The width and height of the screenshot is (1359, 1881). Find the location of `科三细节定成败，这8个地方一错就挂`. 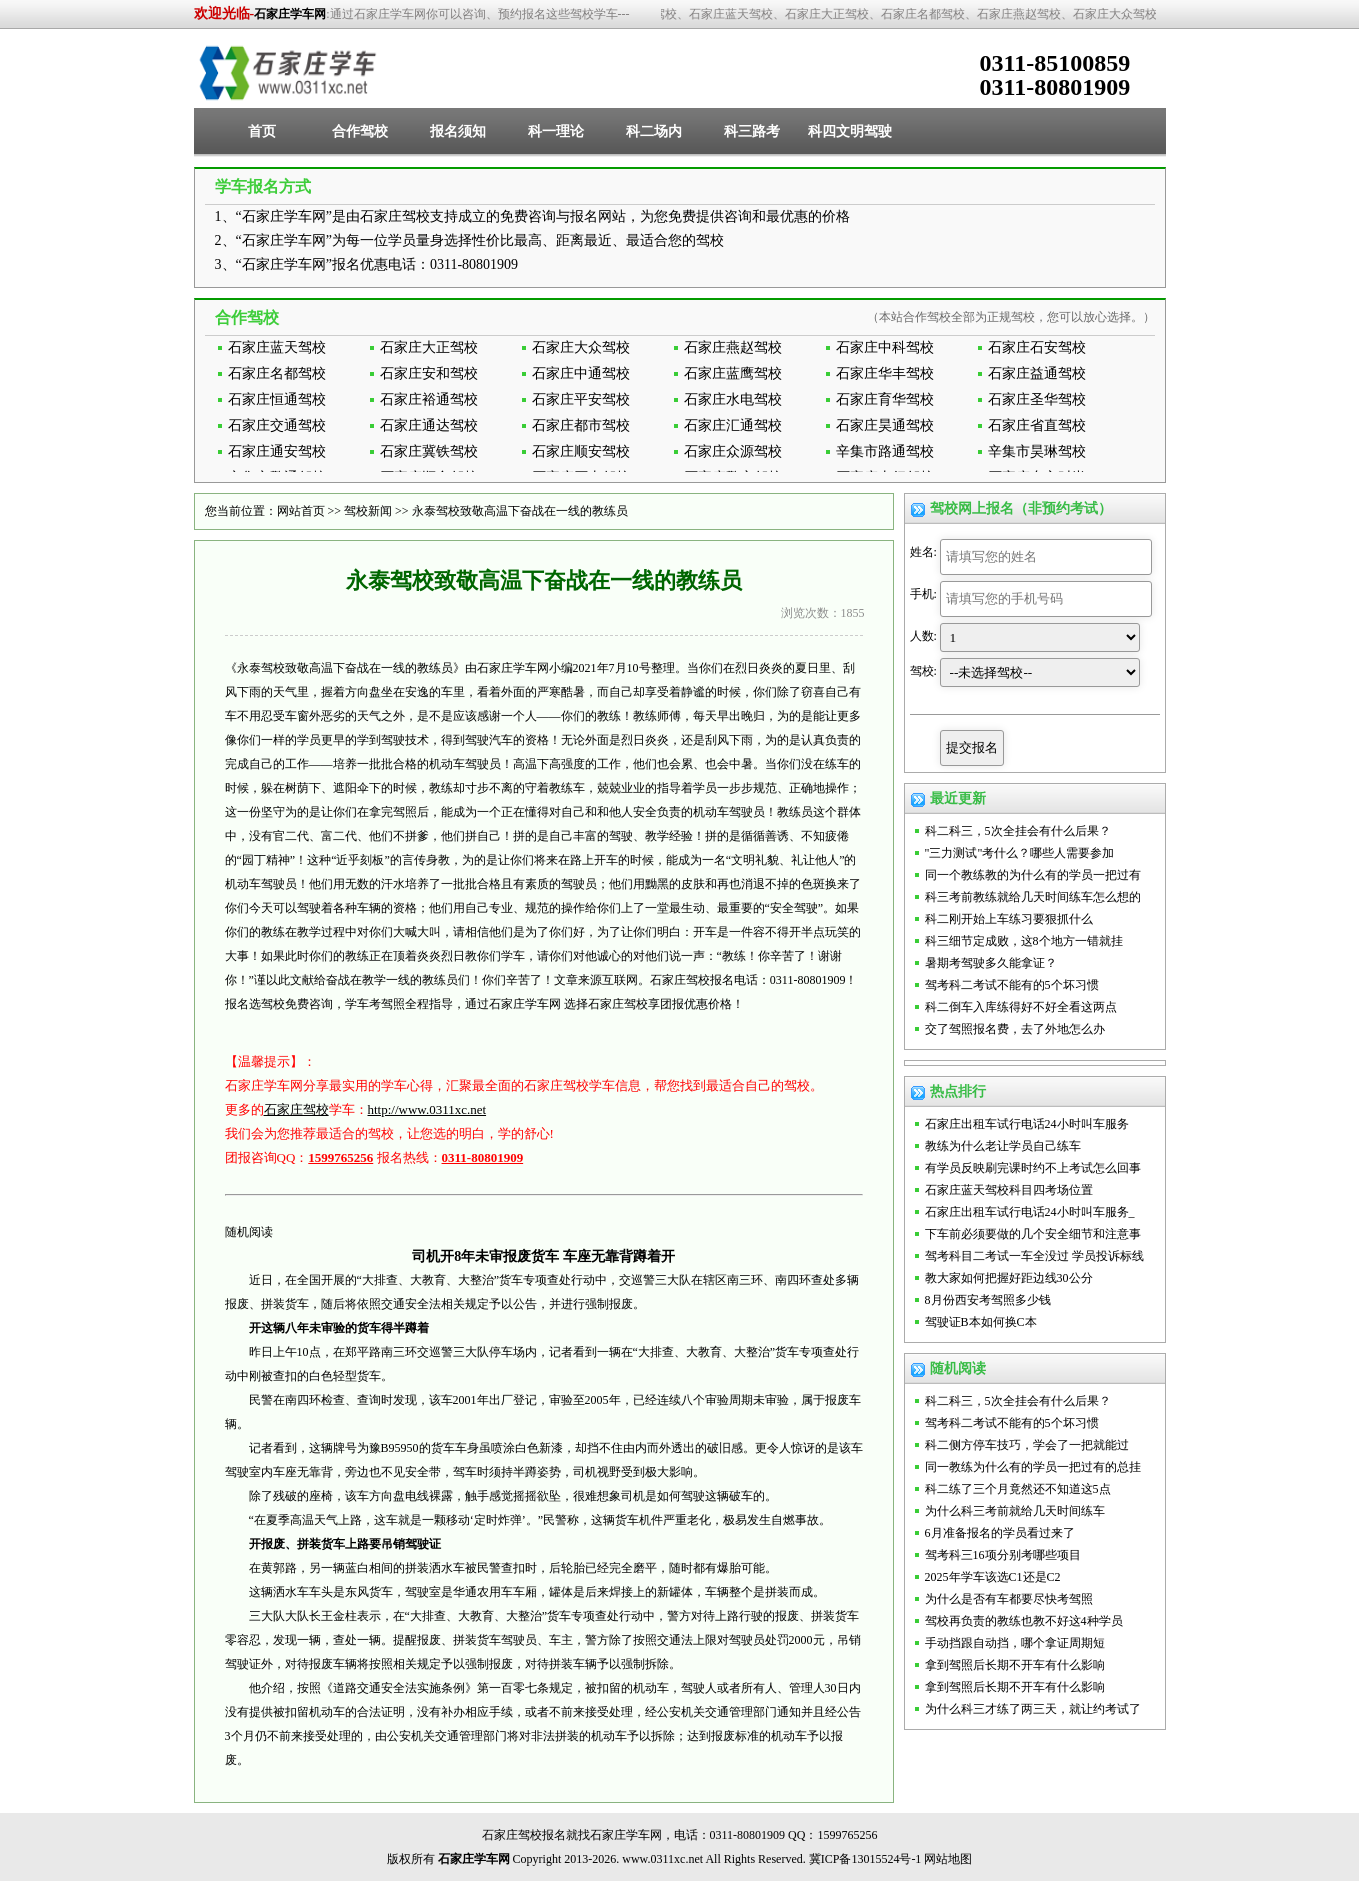

科三细节定成败，这8个地方一错就挂 is located at coordinates (1024, 941).